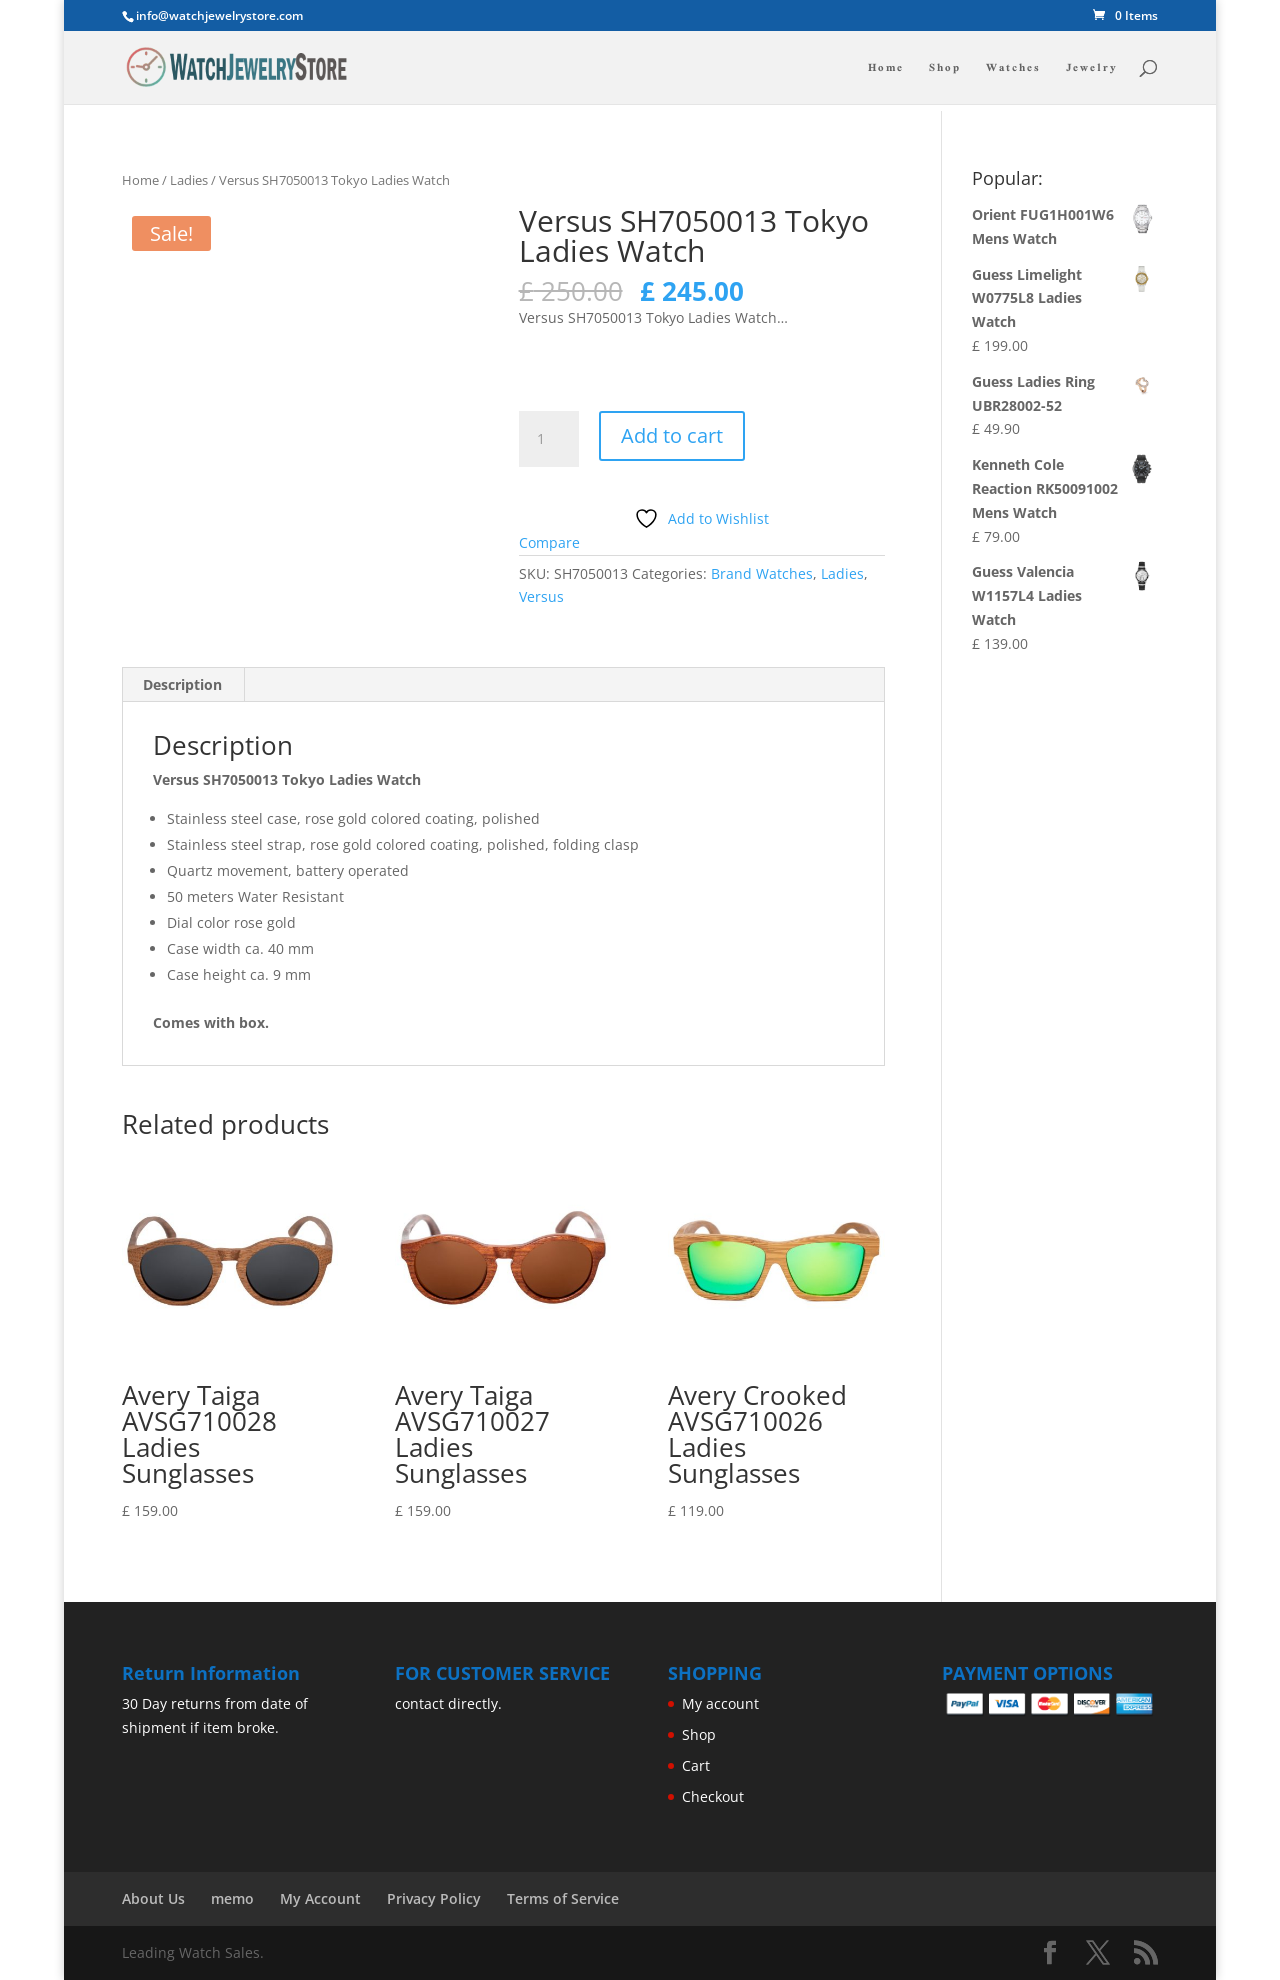 The width and height of the screenshot is (1280, 1980). Describe the element at coordinates (189, 180) in the screenshot. I see `Ladies` at that location.